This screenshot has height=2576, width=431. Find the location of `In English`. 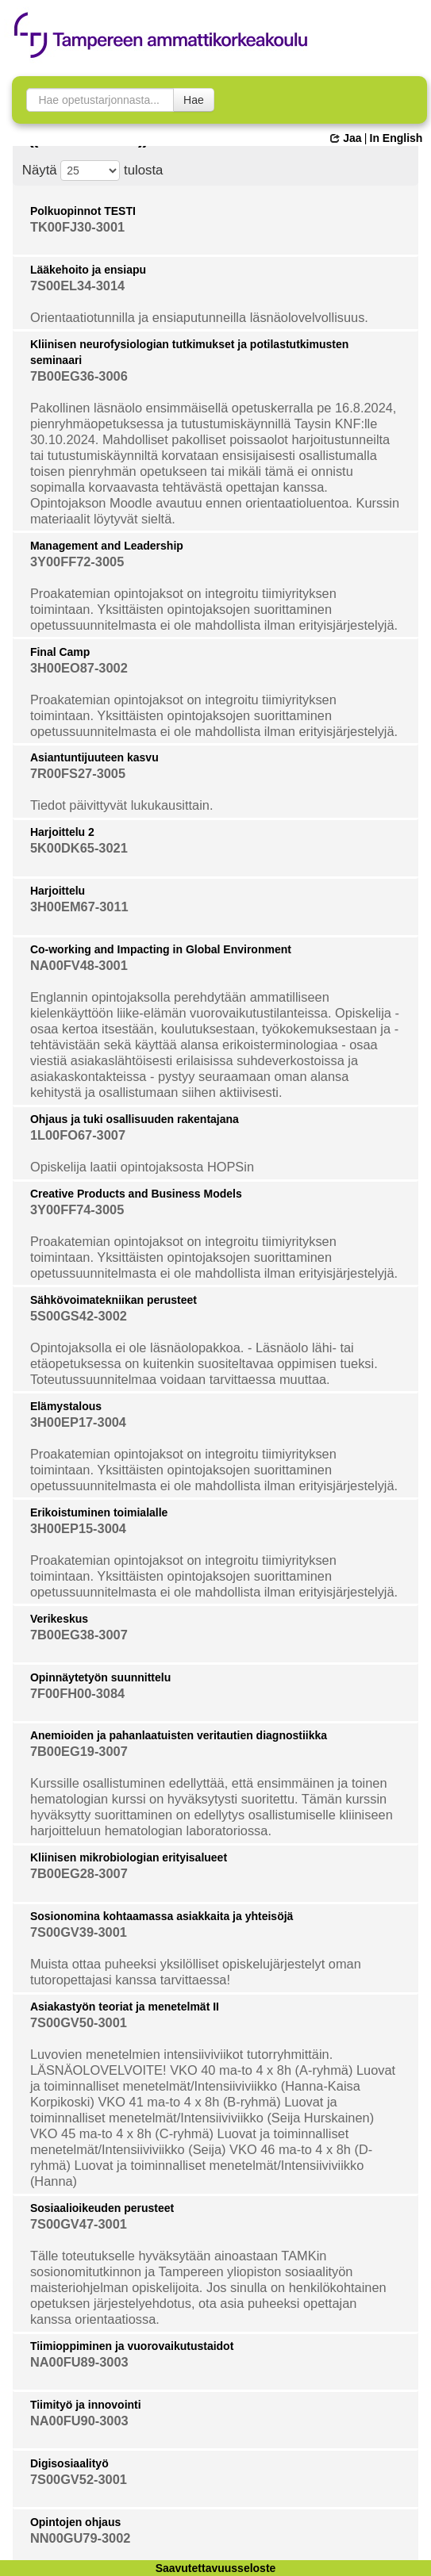

In English is located at coordinates (396, 138).